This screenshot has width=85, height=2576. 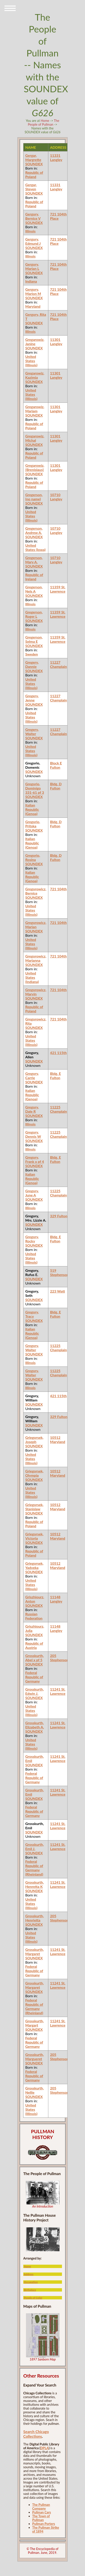 I want to click on 11331 Langley, so click(x=56, y=157).